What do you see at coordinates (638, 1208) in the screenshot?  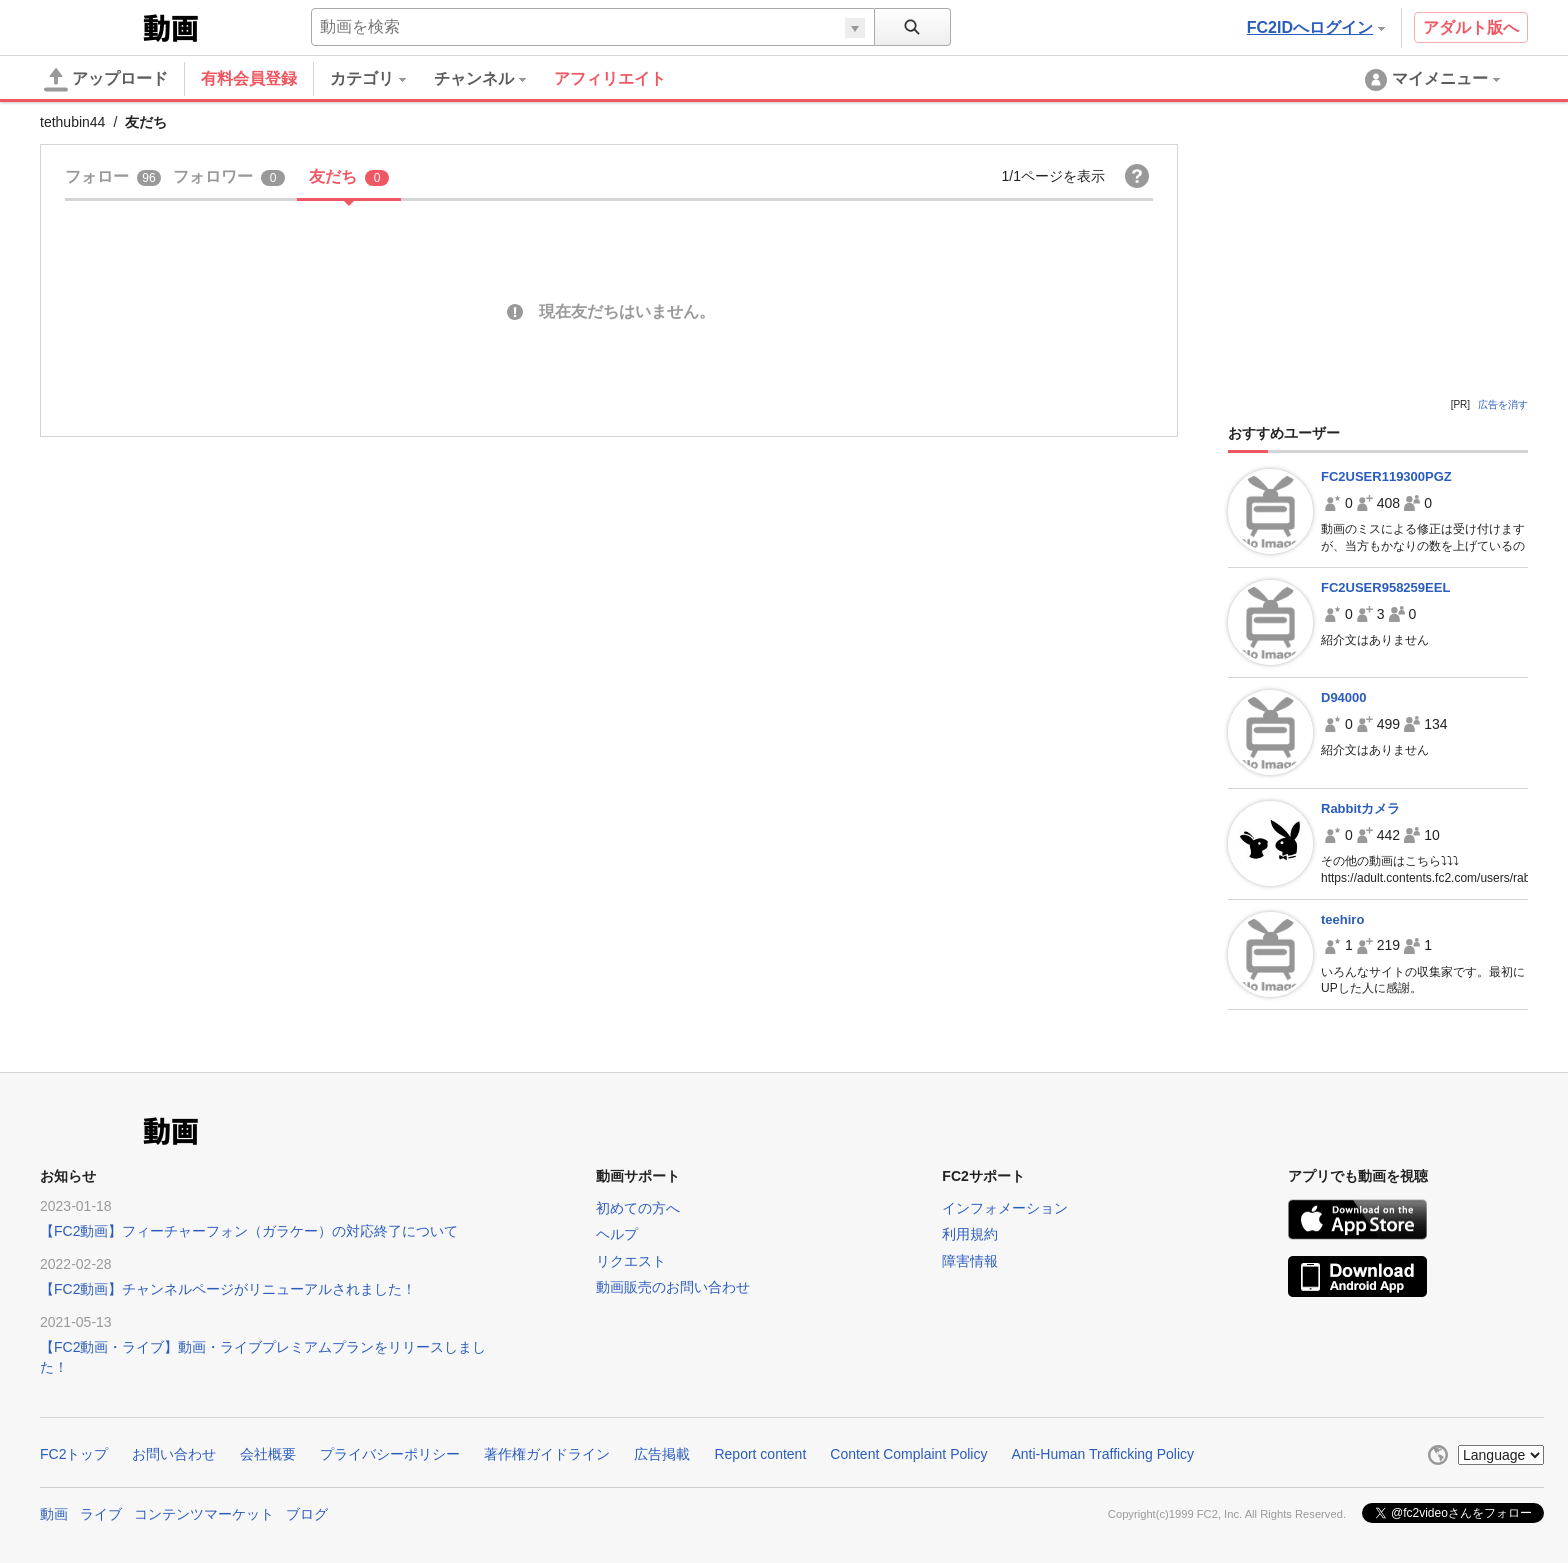 I see `初めての方へ` at bounding box center [638, 1208].